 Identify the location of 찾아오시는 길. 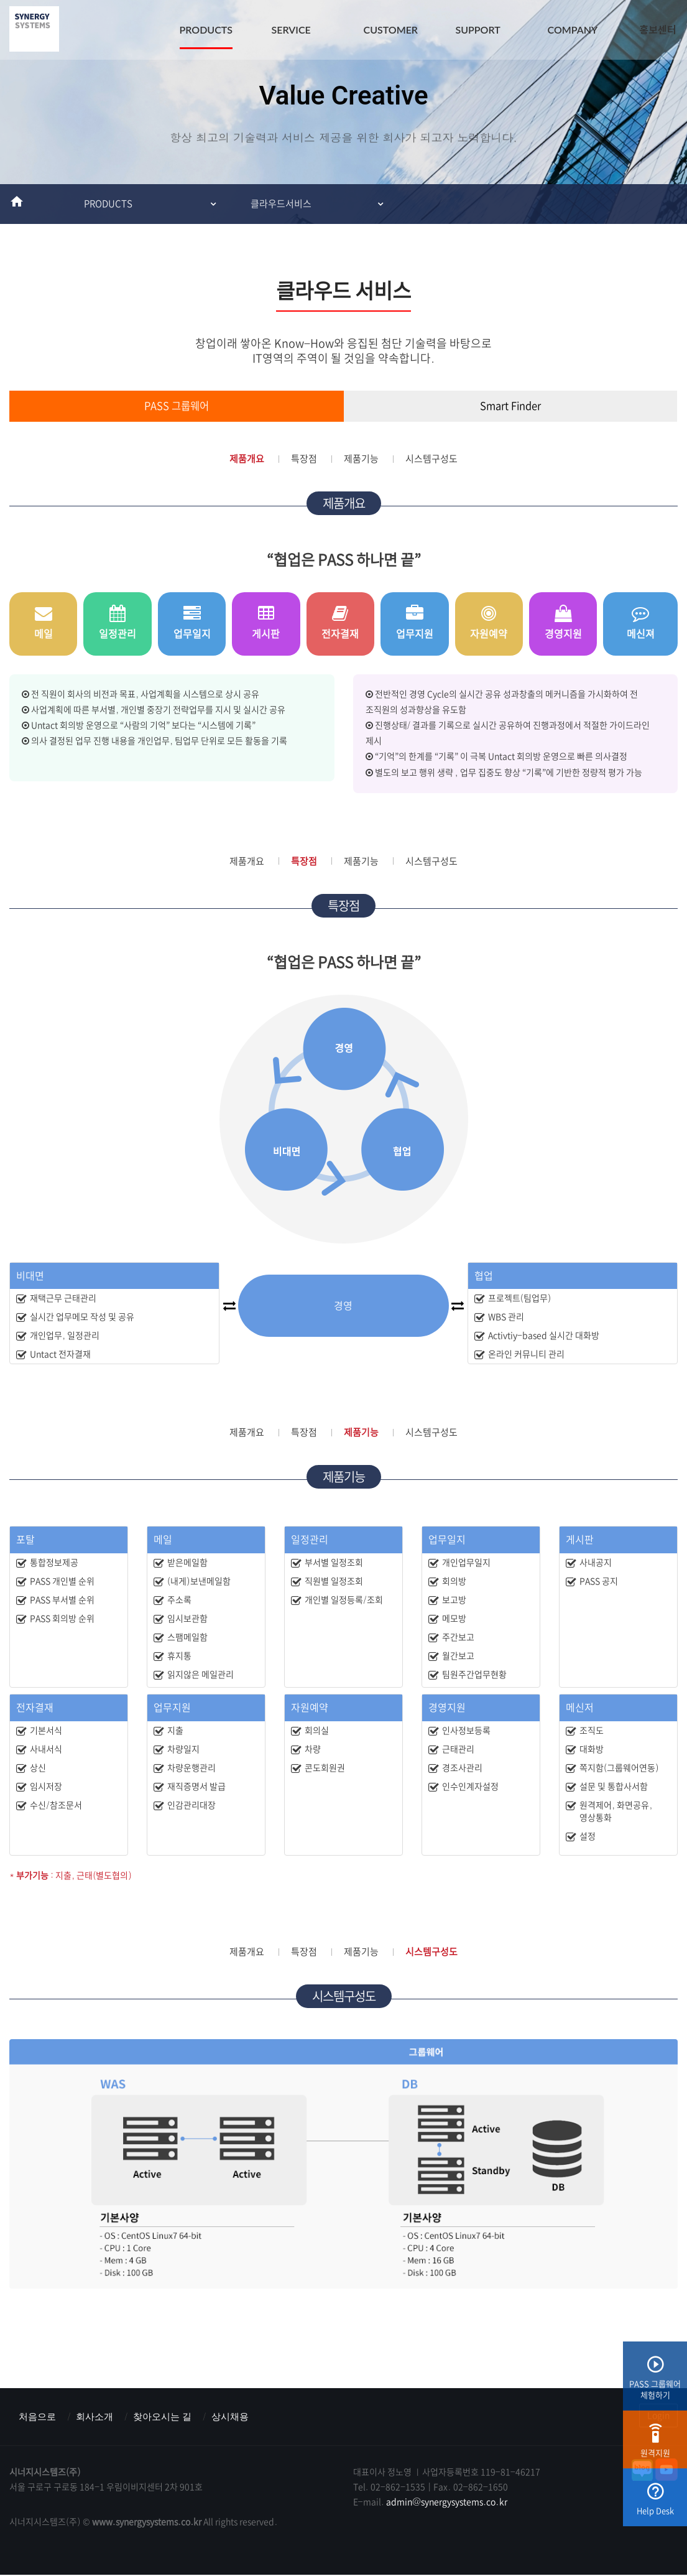
(169, 2417).